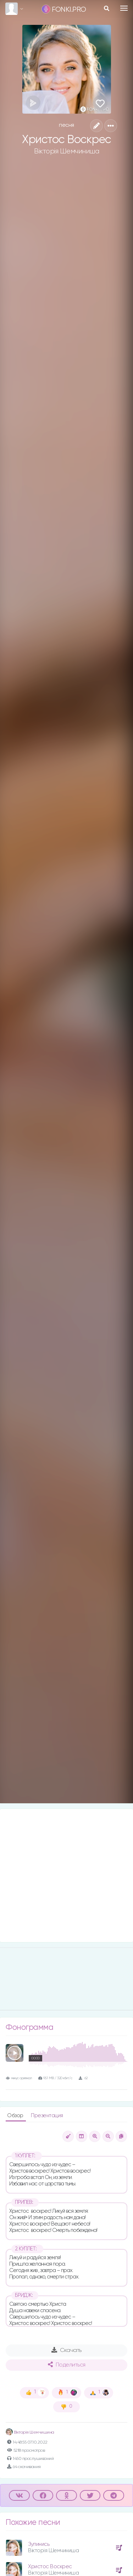 This screenshot has height=2576, width=133. What do you see at coordinates (50, 2566) in the screenshot?
I see `Христос Воскрес` at bounding box center [50, 2566].